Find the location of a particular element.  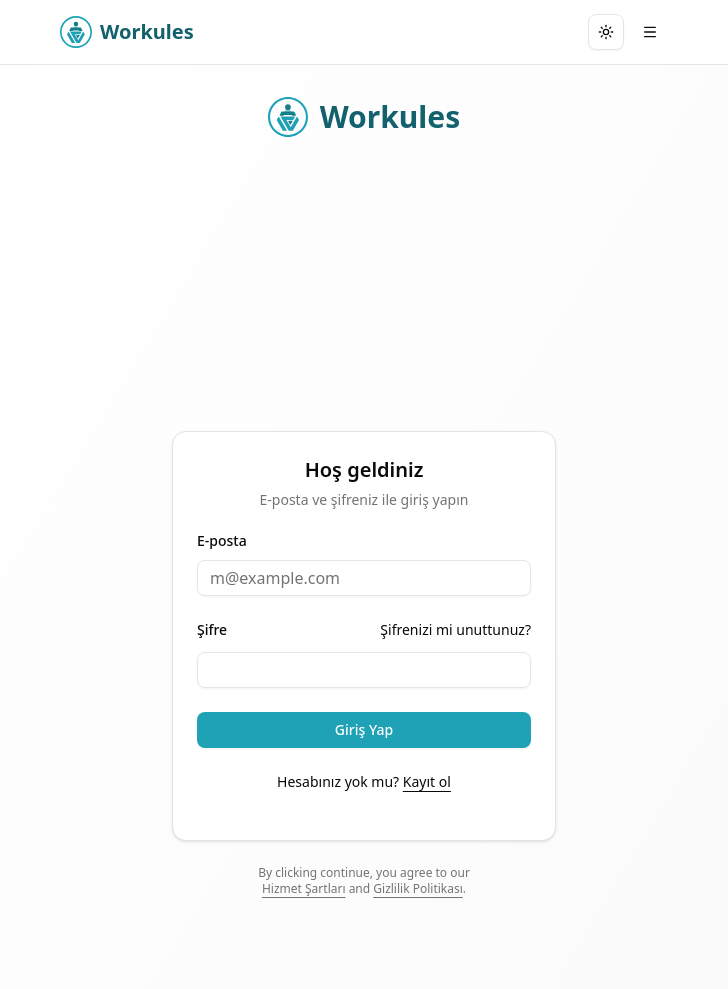

Giriş Yap is located at coordinates (364, 729).